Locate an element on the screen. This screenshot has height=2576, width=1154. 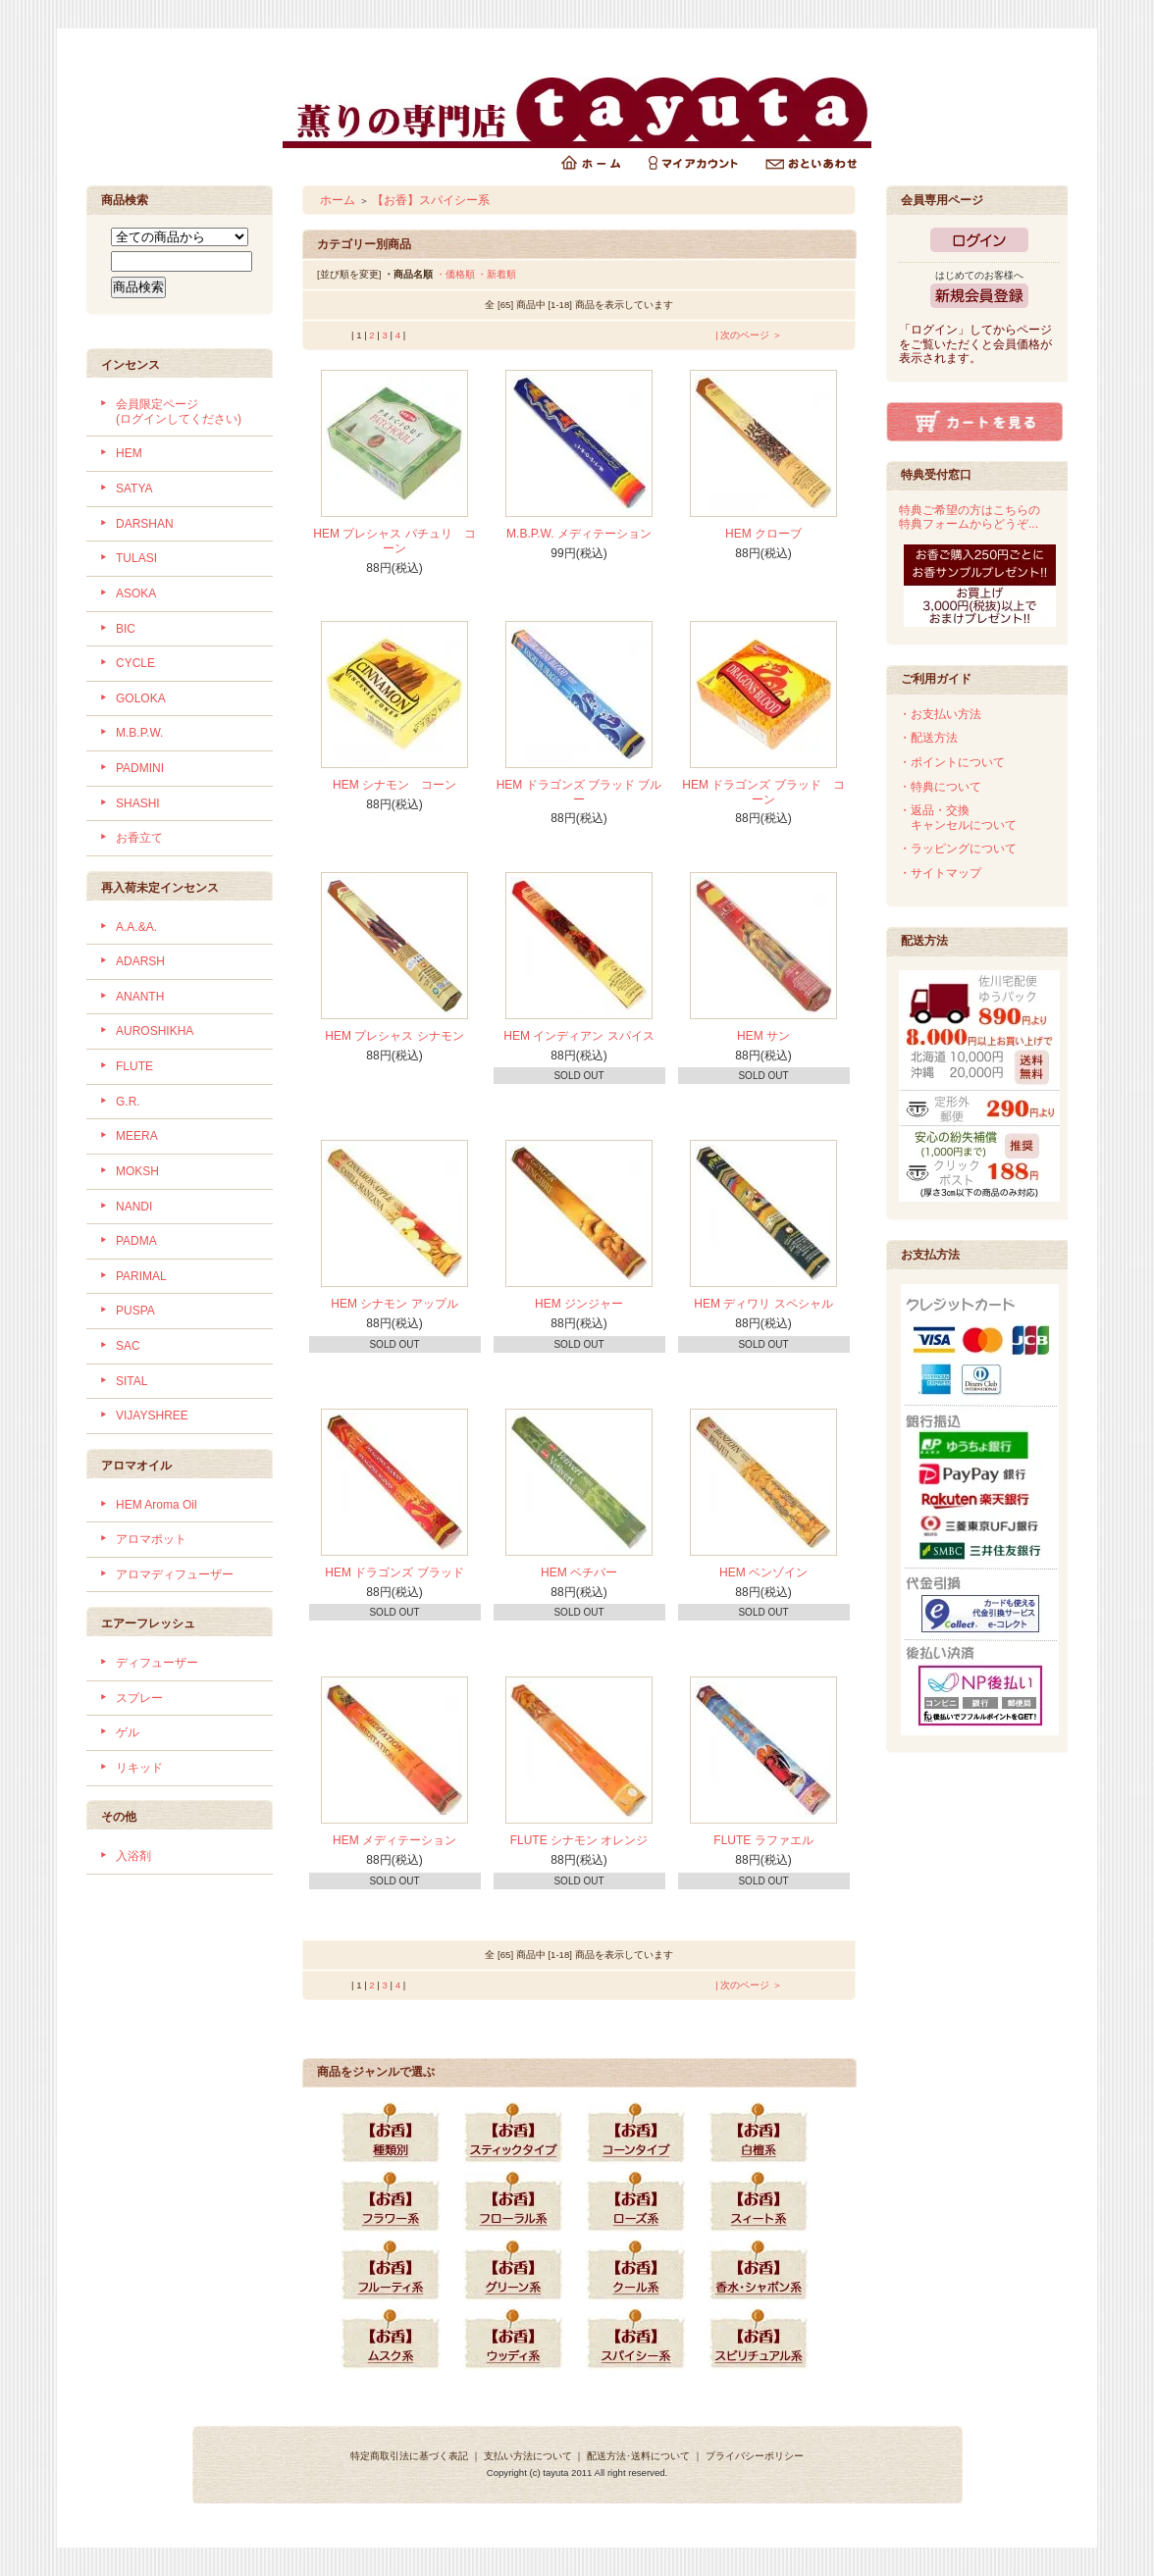
A.A.&A. is located at coordinates (136, 927).